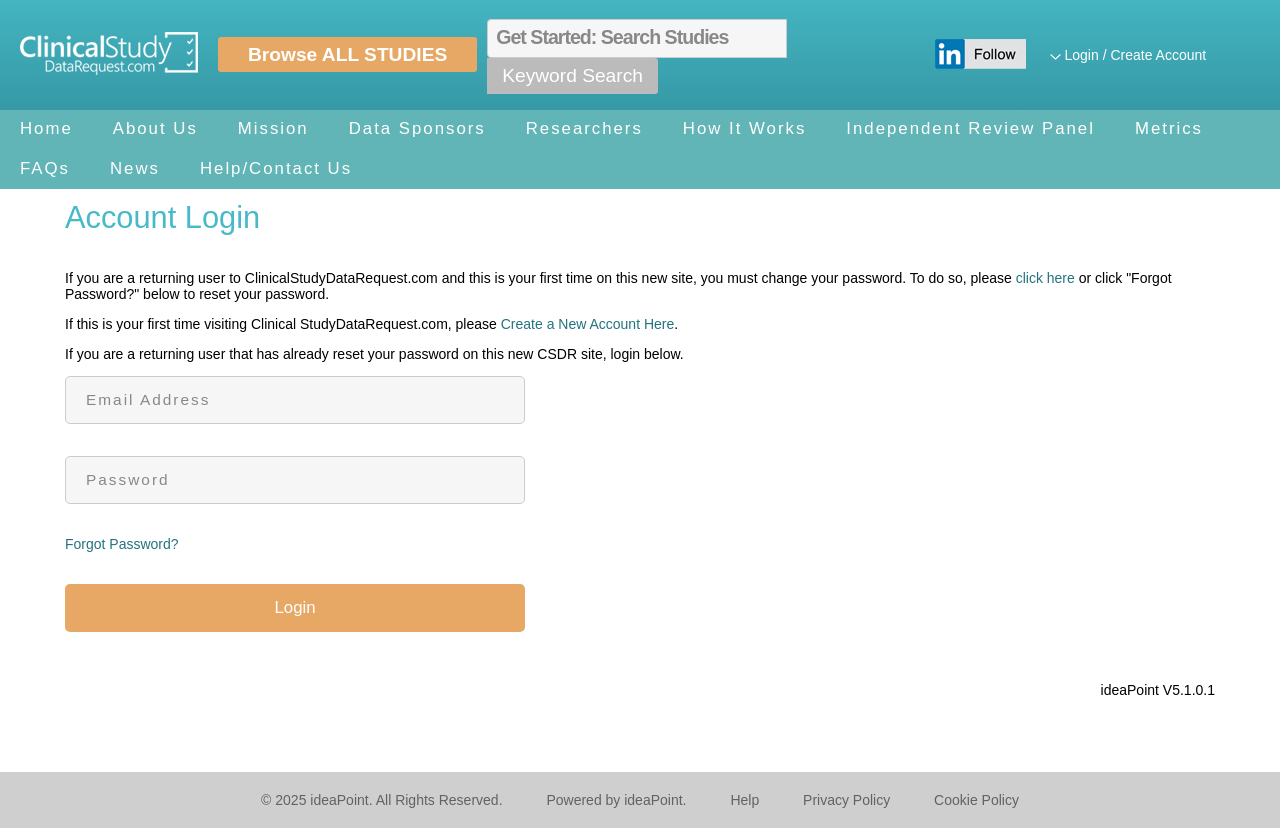 The width and height of the screenshot is (1280, 828). What do you see at coordinates (46, 128) in the screenshot?
I see `Home` at bounding box center [46, 128].